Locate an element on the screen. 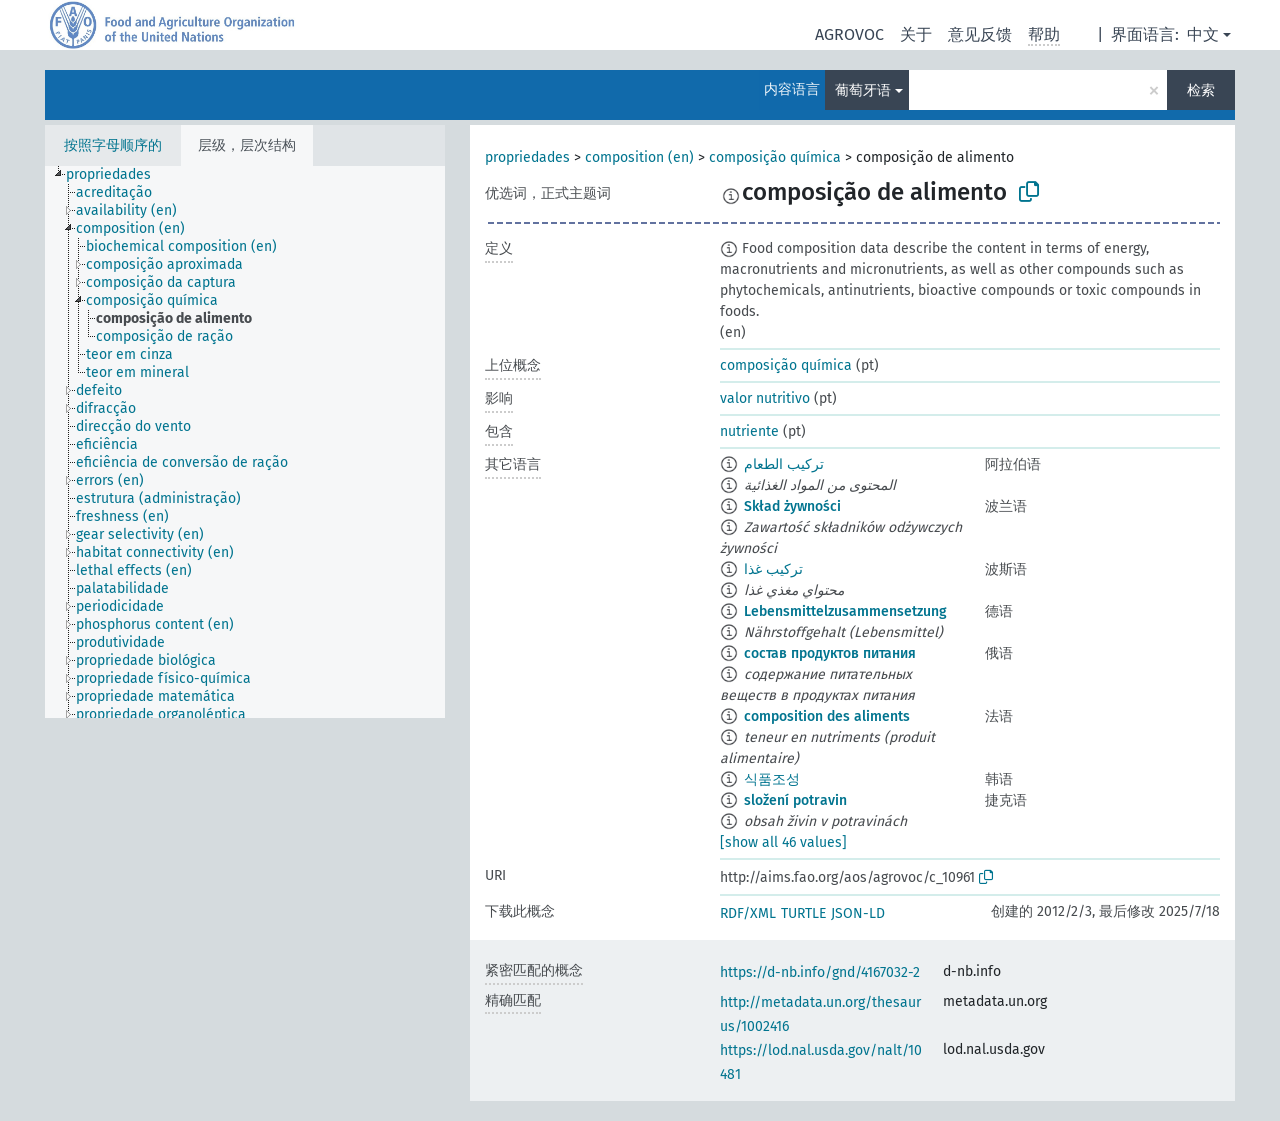 The image size is (1280, 1121). 中文 is located at coordinates (1203, 34).